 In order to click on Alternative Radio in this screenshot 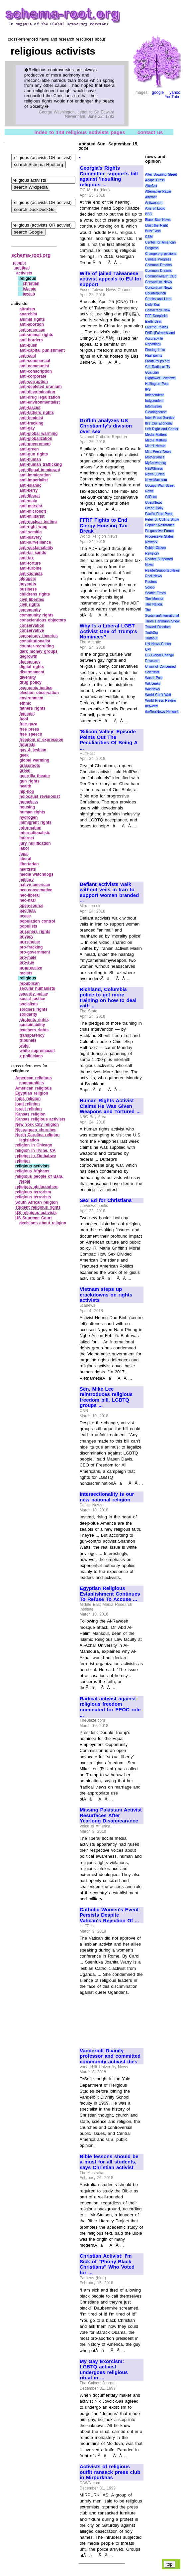, I will do `click(158, 191)`.